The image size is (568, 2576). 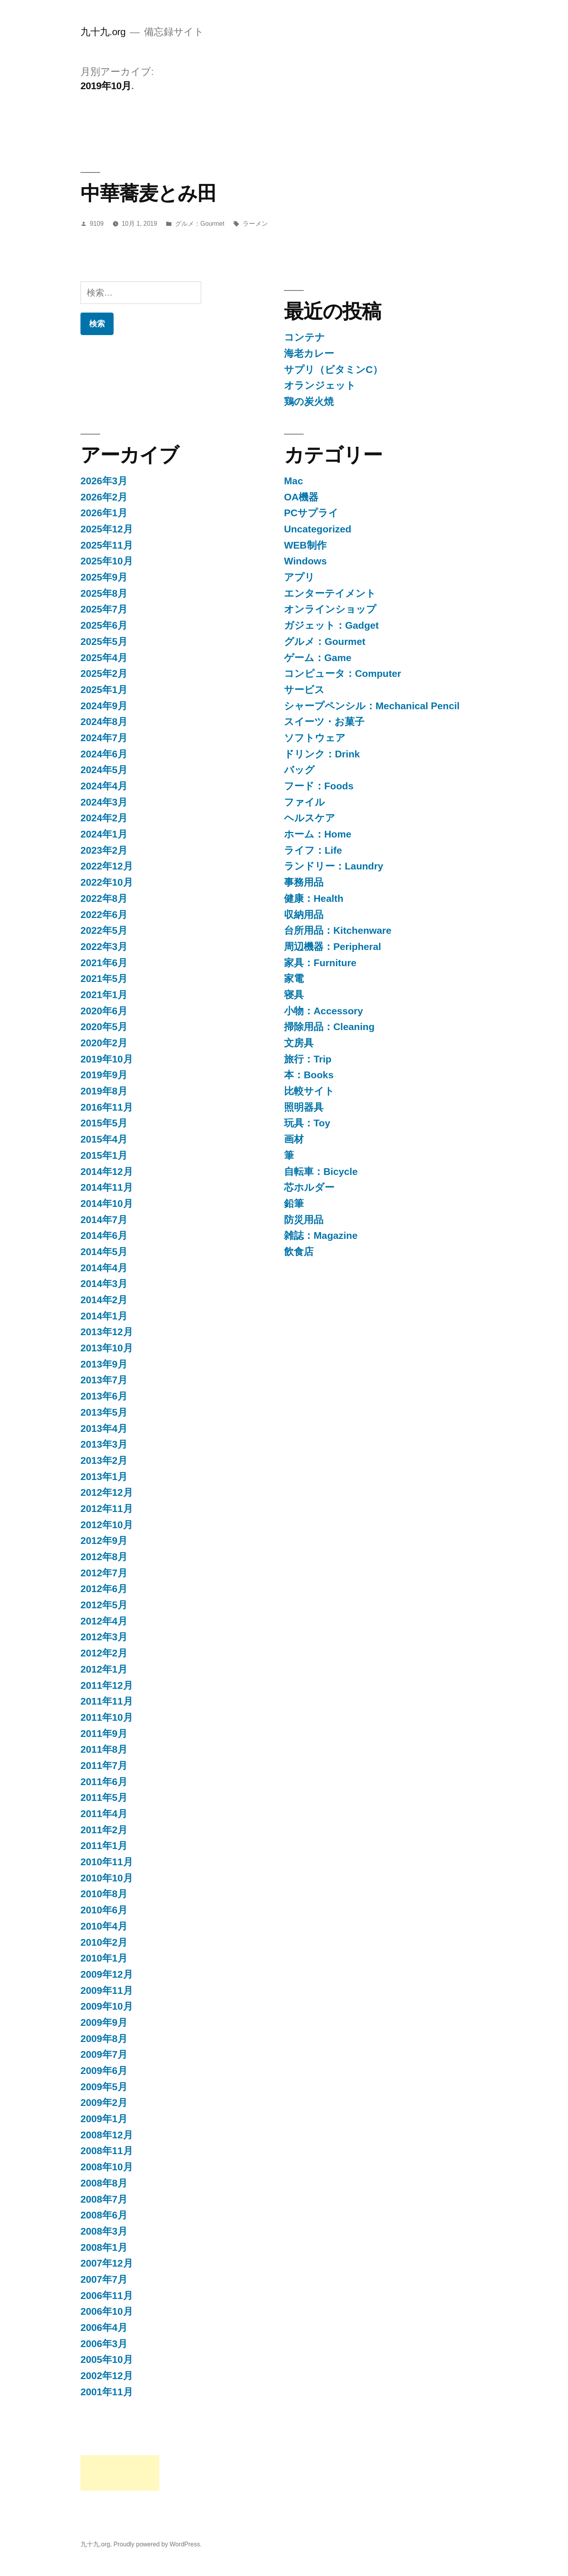 I want to click on WEB制作, so click(x=305, y=545).